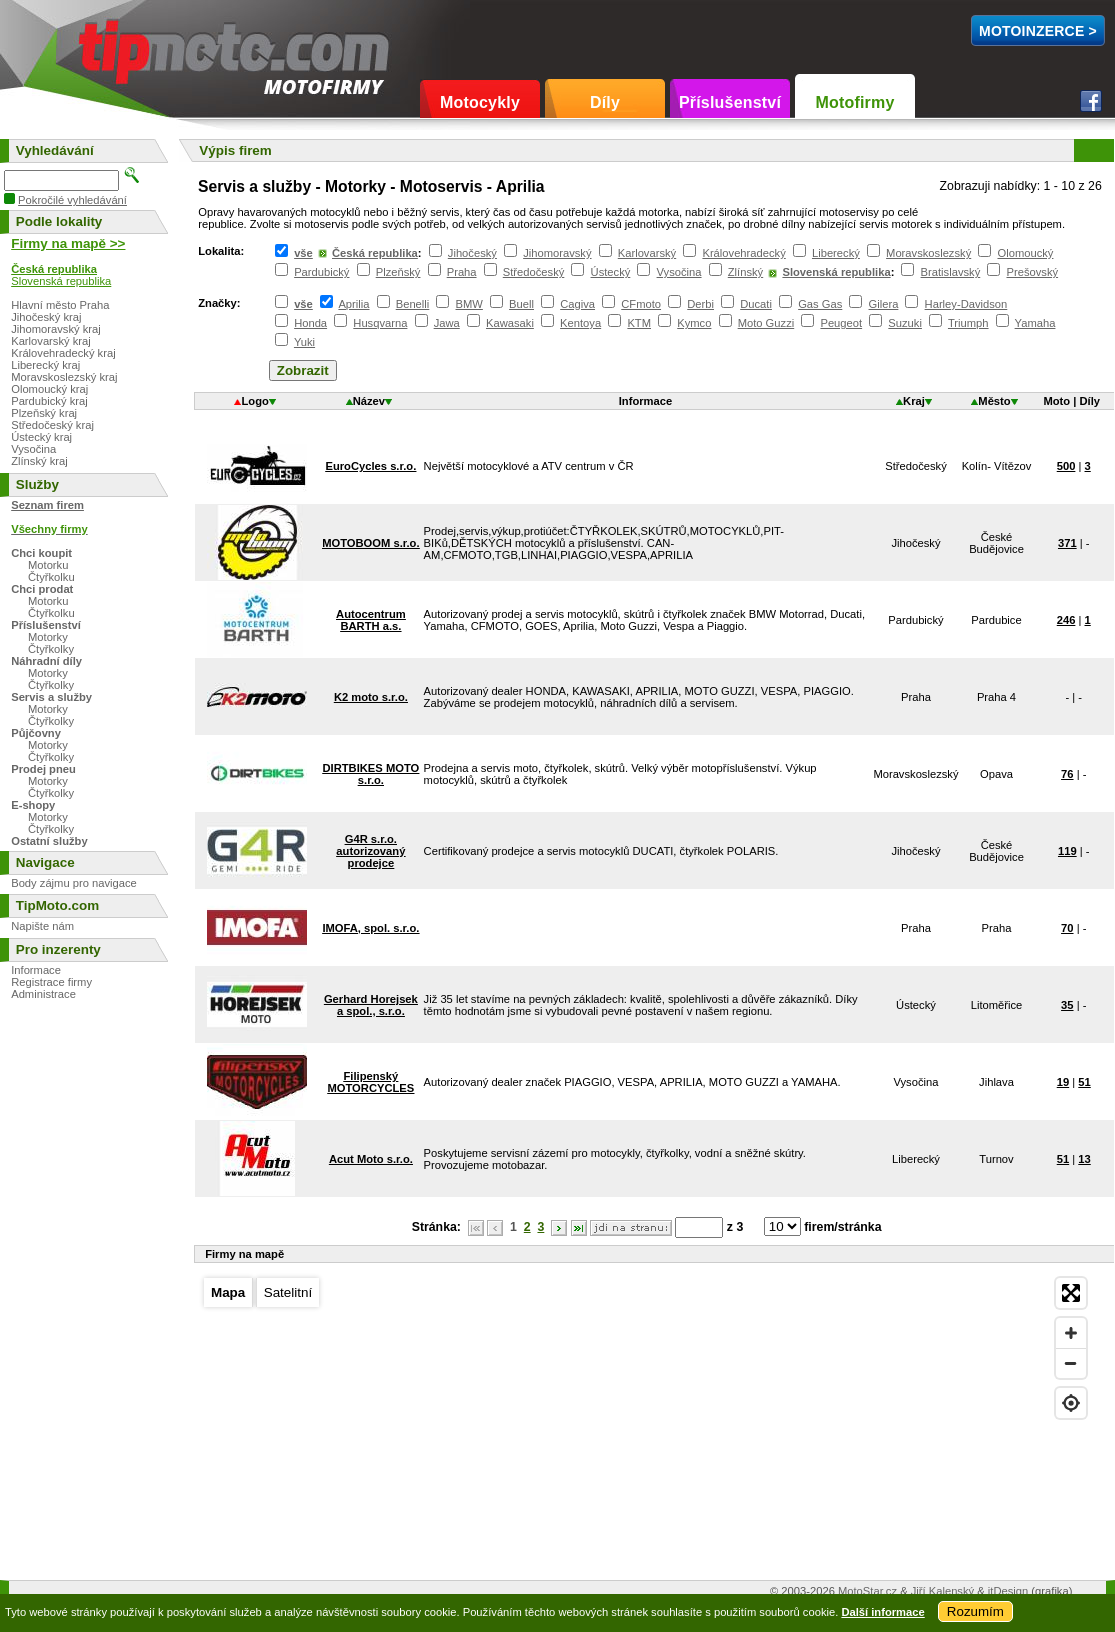 The height and width of the screenshot is (1632, 1115). Describe the element at coordinates (462, 272) in the screenshot. I see `Praha` at that location.